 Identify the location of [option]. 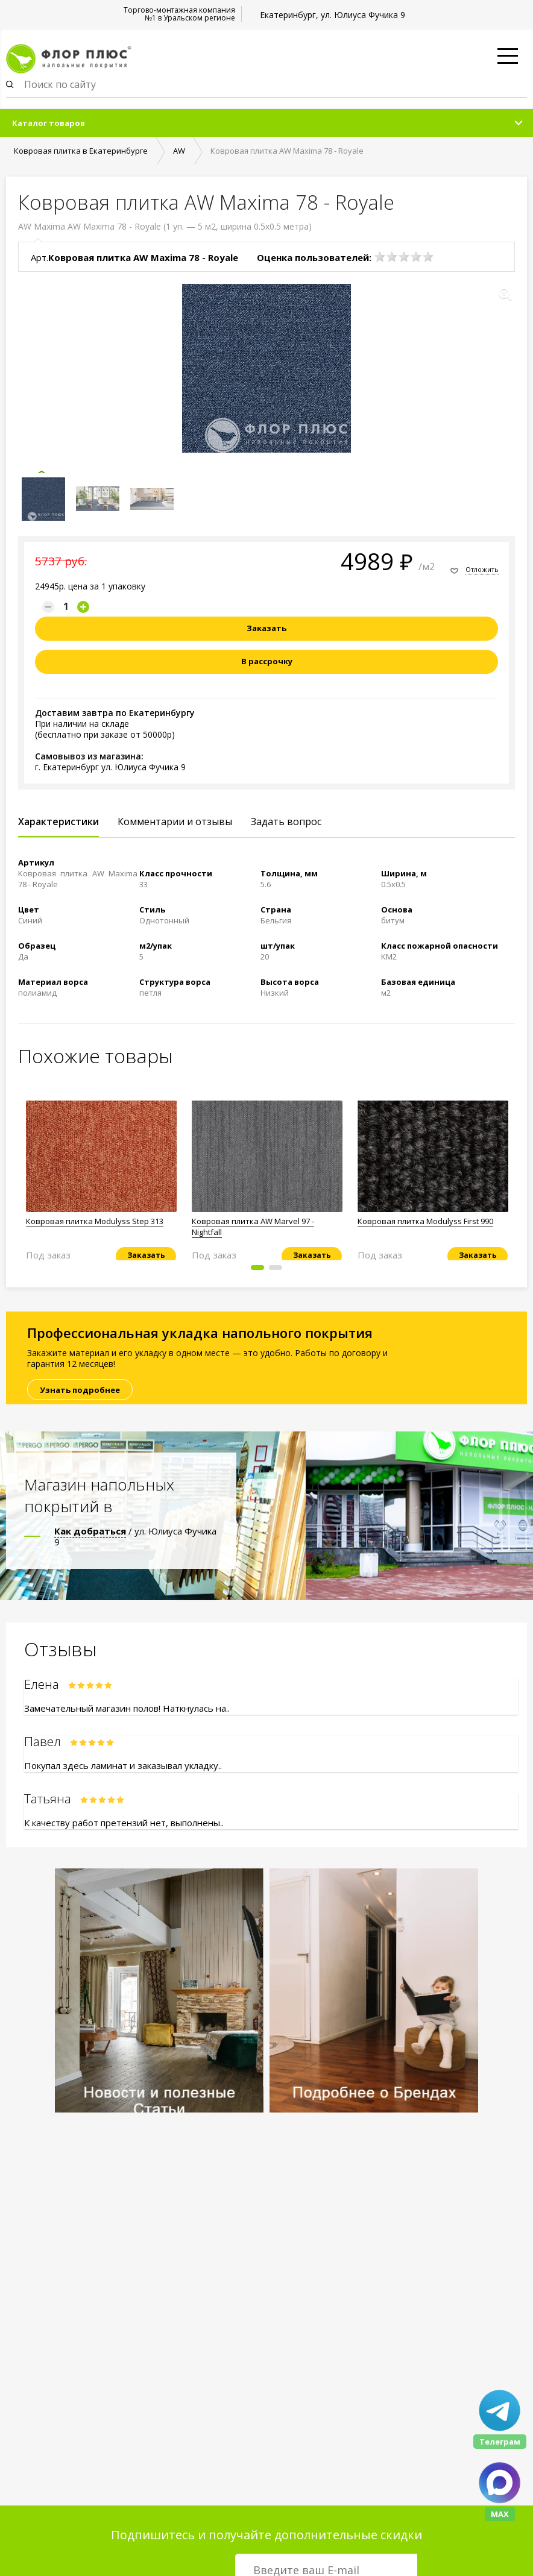
(101, 1176).